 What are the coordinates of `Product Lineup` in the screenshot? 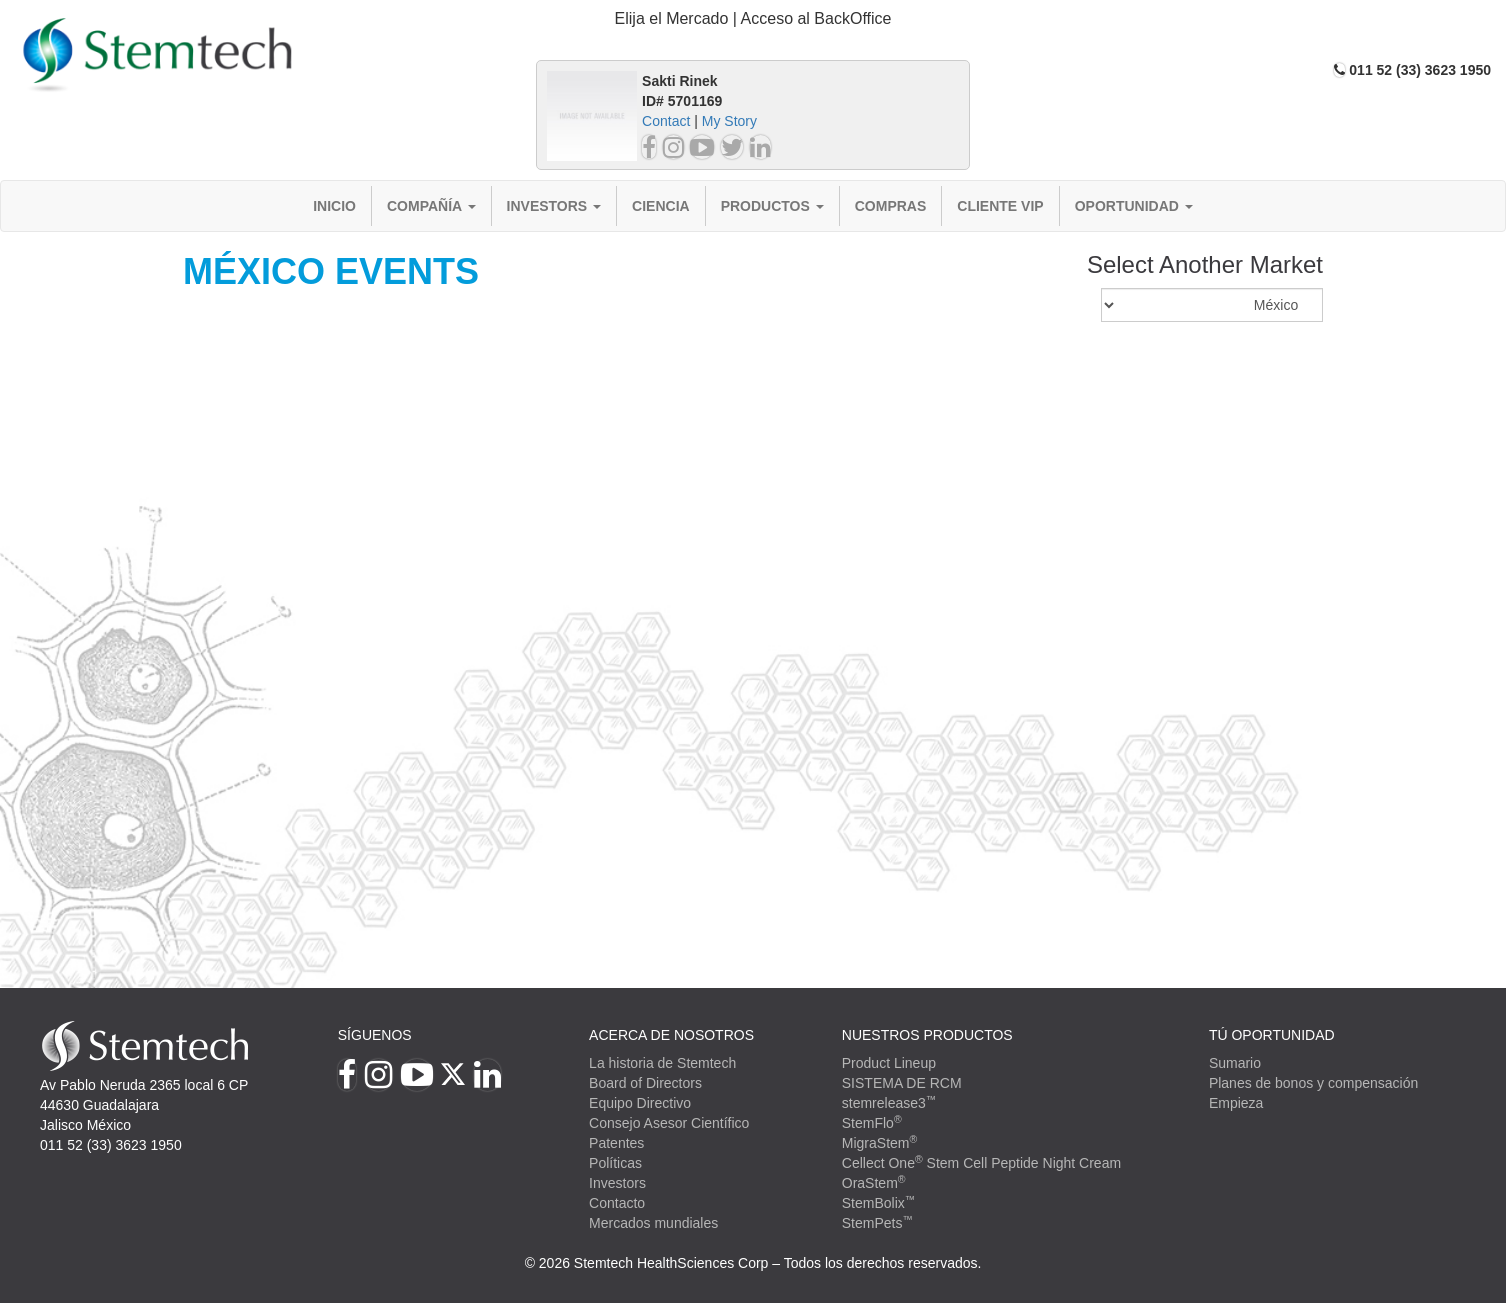 It's located at (889, 1063).